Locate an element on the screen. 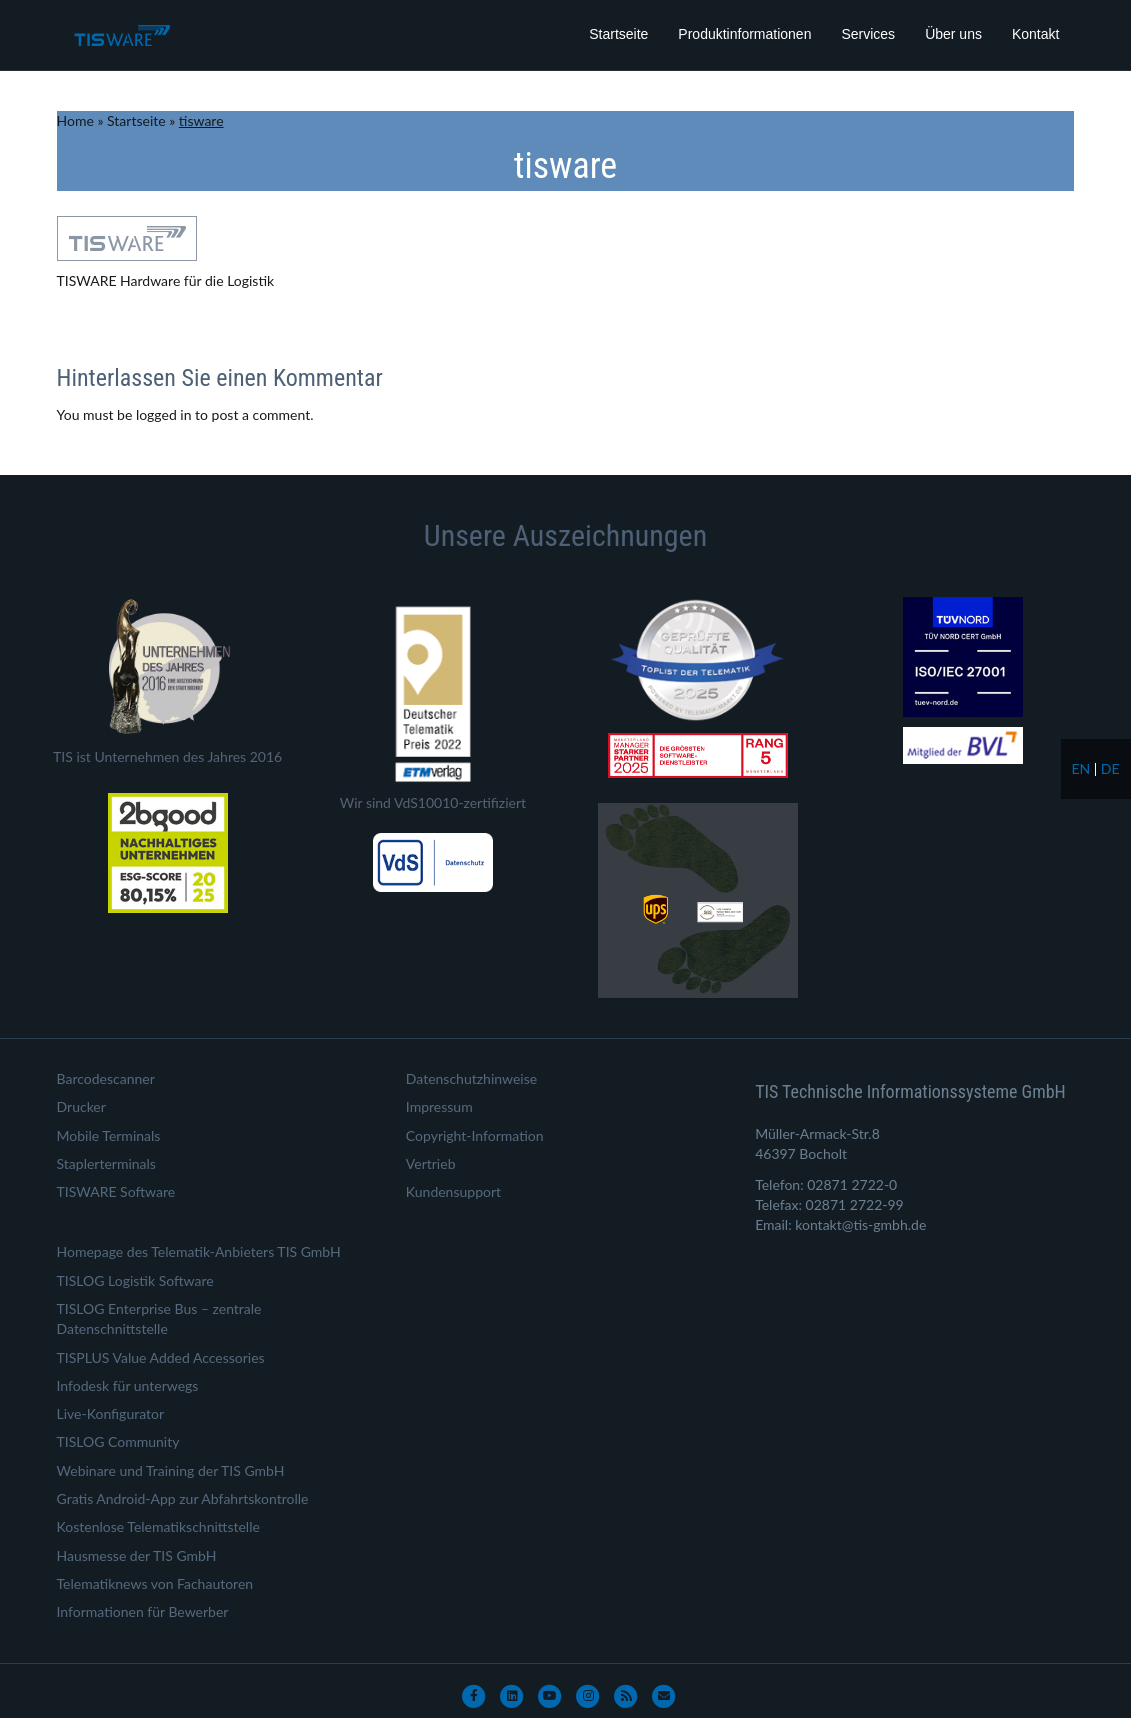 Image resolution: width=1131 pixels, height=1718 pixels. Informationen für Bewerber is located at coordinates (143, 1611).